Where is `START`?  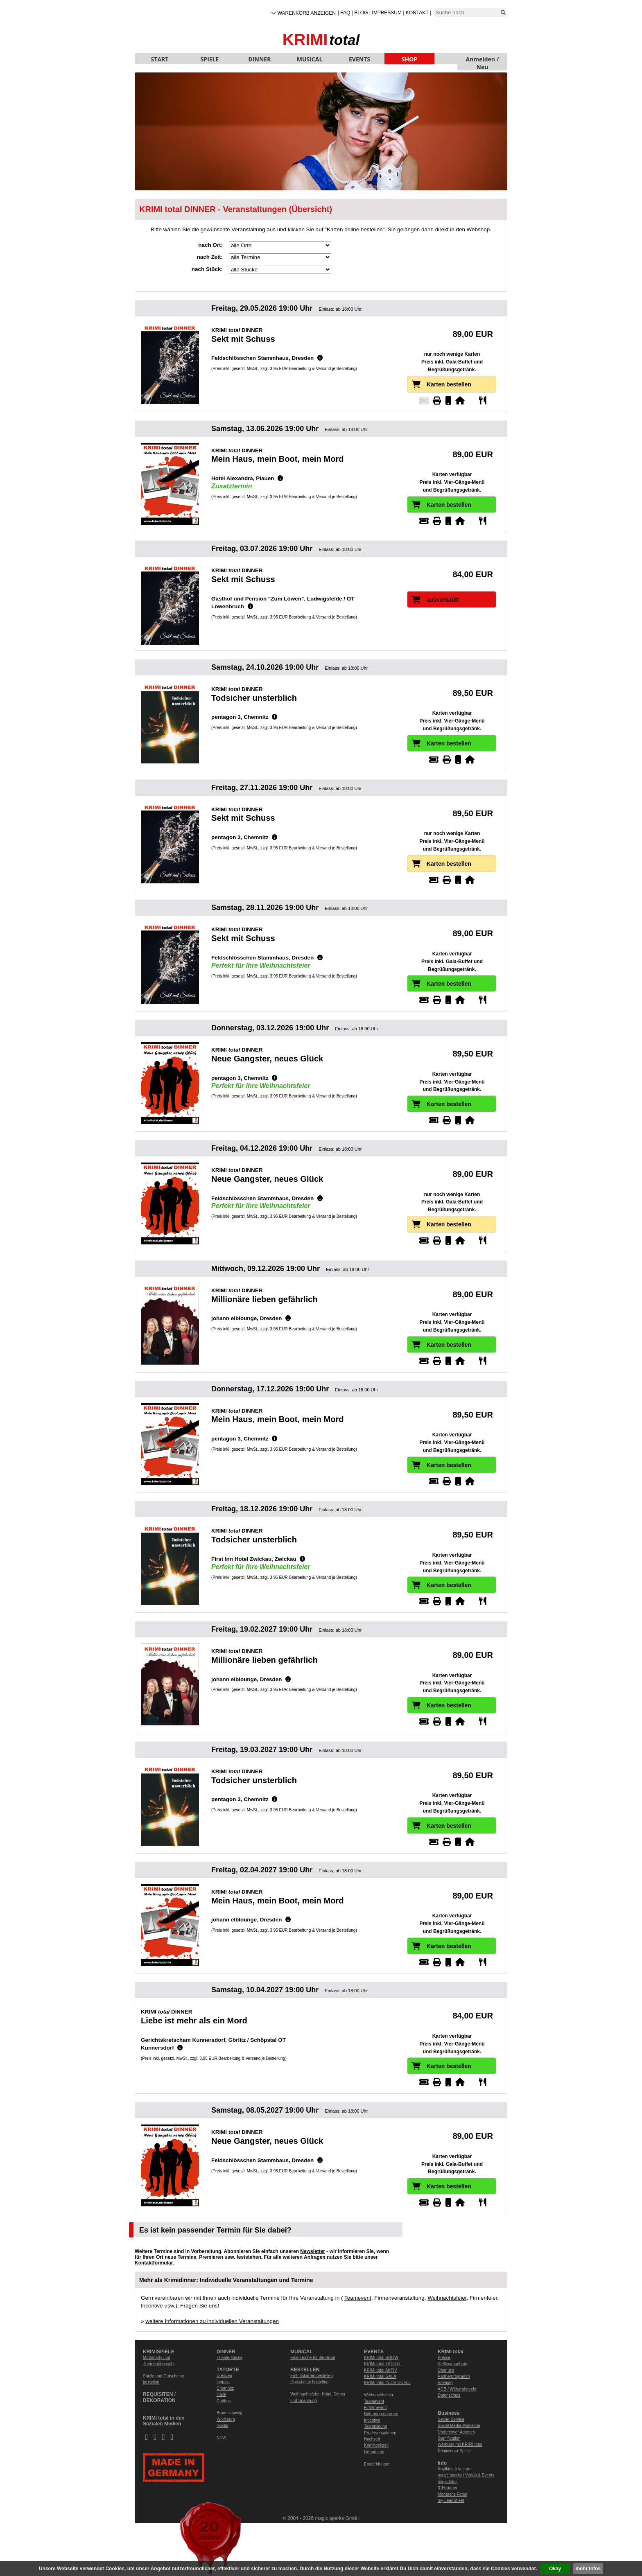 START is located at coordinates (160, 59).